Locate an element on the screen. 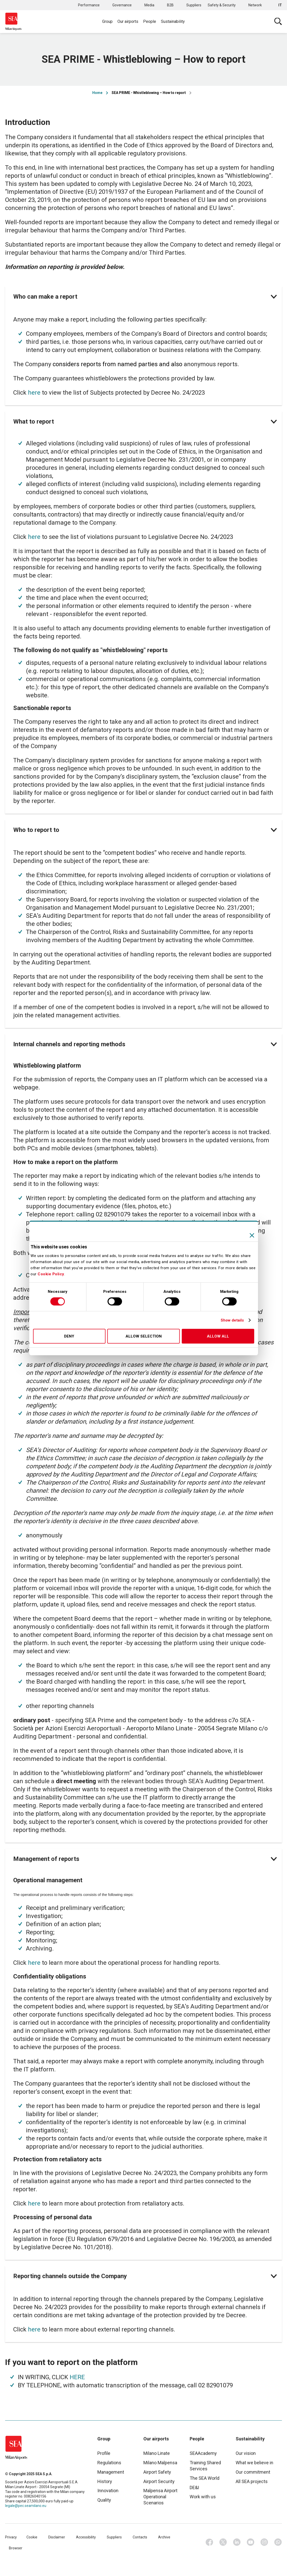 The image size is (287, 2576). Twitter is located at coordinates (223, 2542).